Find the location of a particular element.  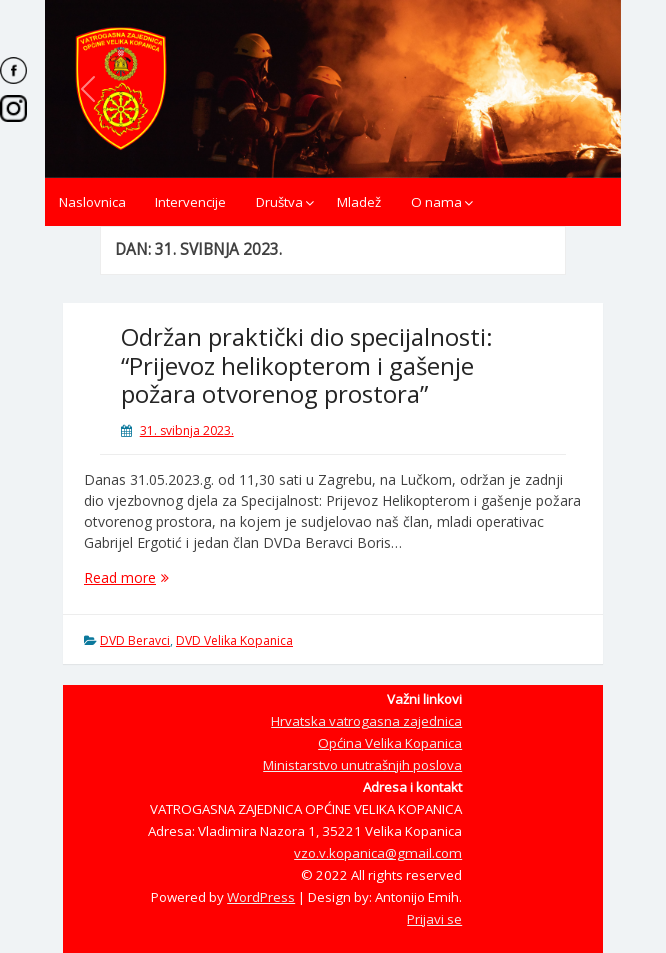

WordPress is located at coordinates (261, 897).